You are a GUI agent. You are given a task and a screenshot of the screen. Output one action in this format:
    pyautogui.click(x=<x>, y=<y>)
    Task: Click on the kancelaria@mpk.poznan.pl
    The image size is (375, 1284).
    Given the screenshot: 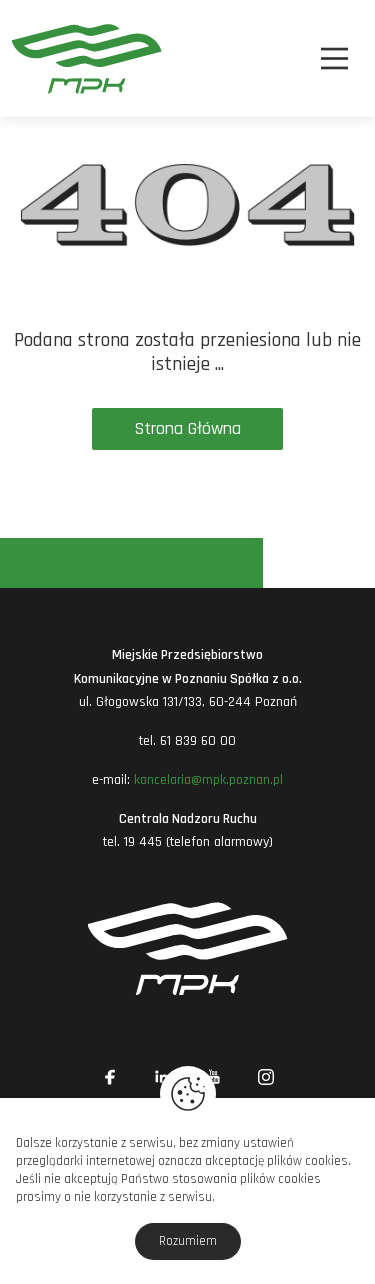 What is the action you would take?
    pyautogui.click(x=208, y=780)
    